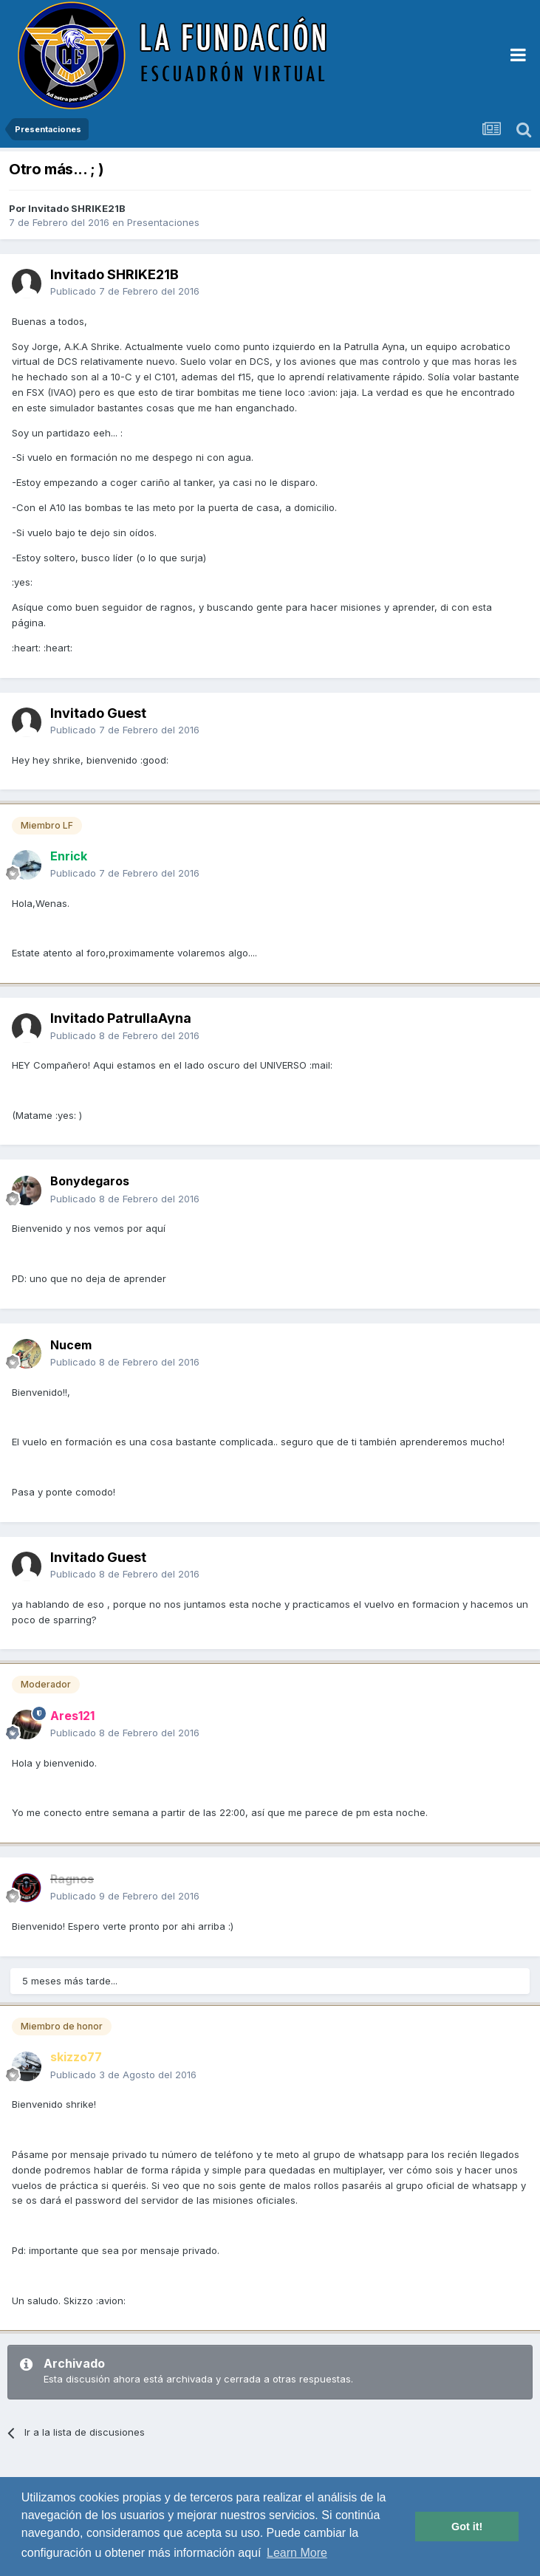 The width and height of the screenshot is (540, 2576). I want to click on Learn More [button], so click(297, 2552).